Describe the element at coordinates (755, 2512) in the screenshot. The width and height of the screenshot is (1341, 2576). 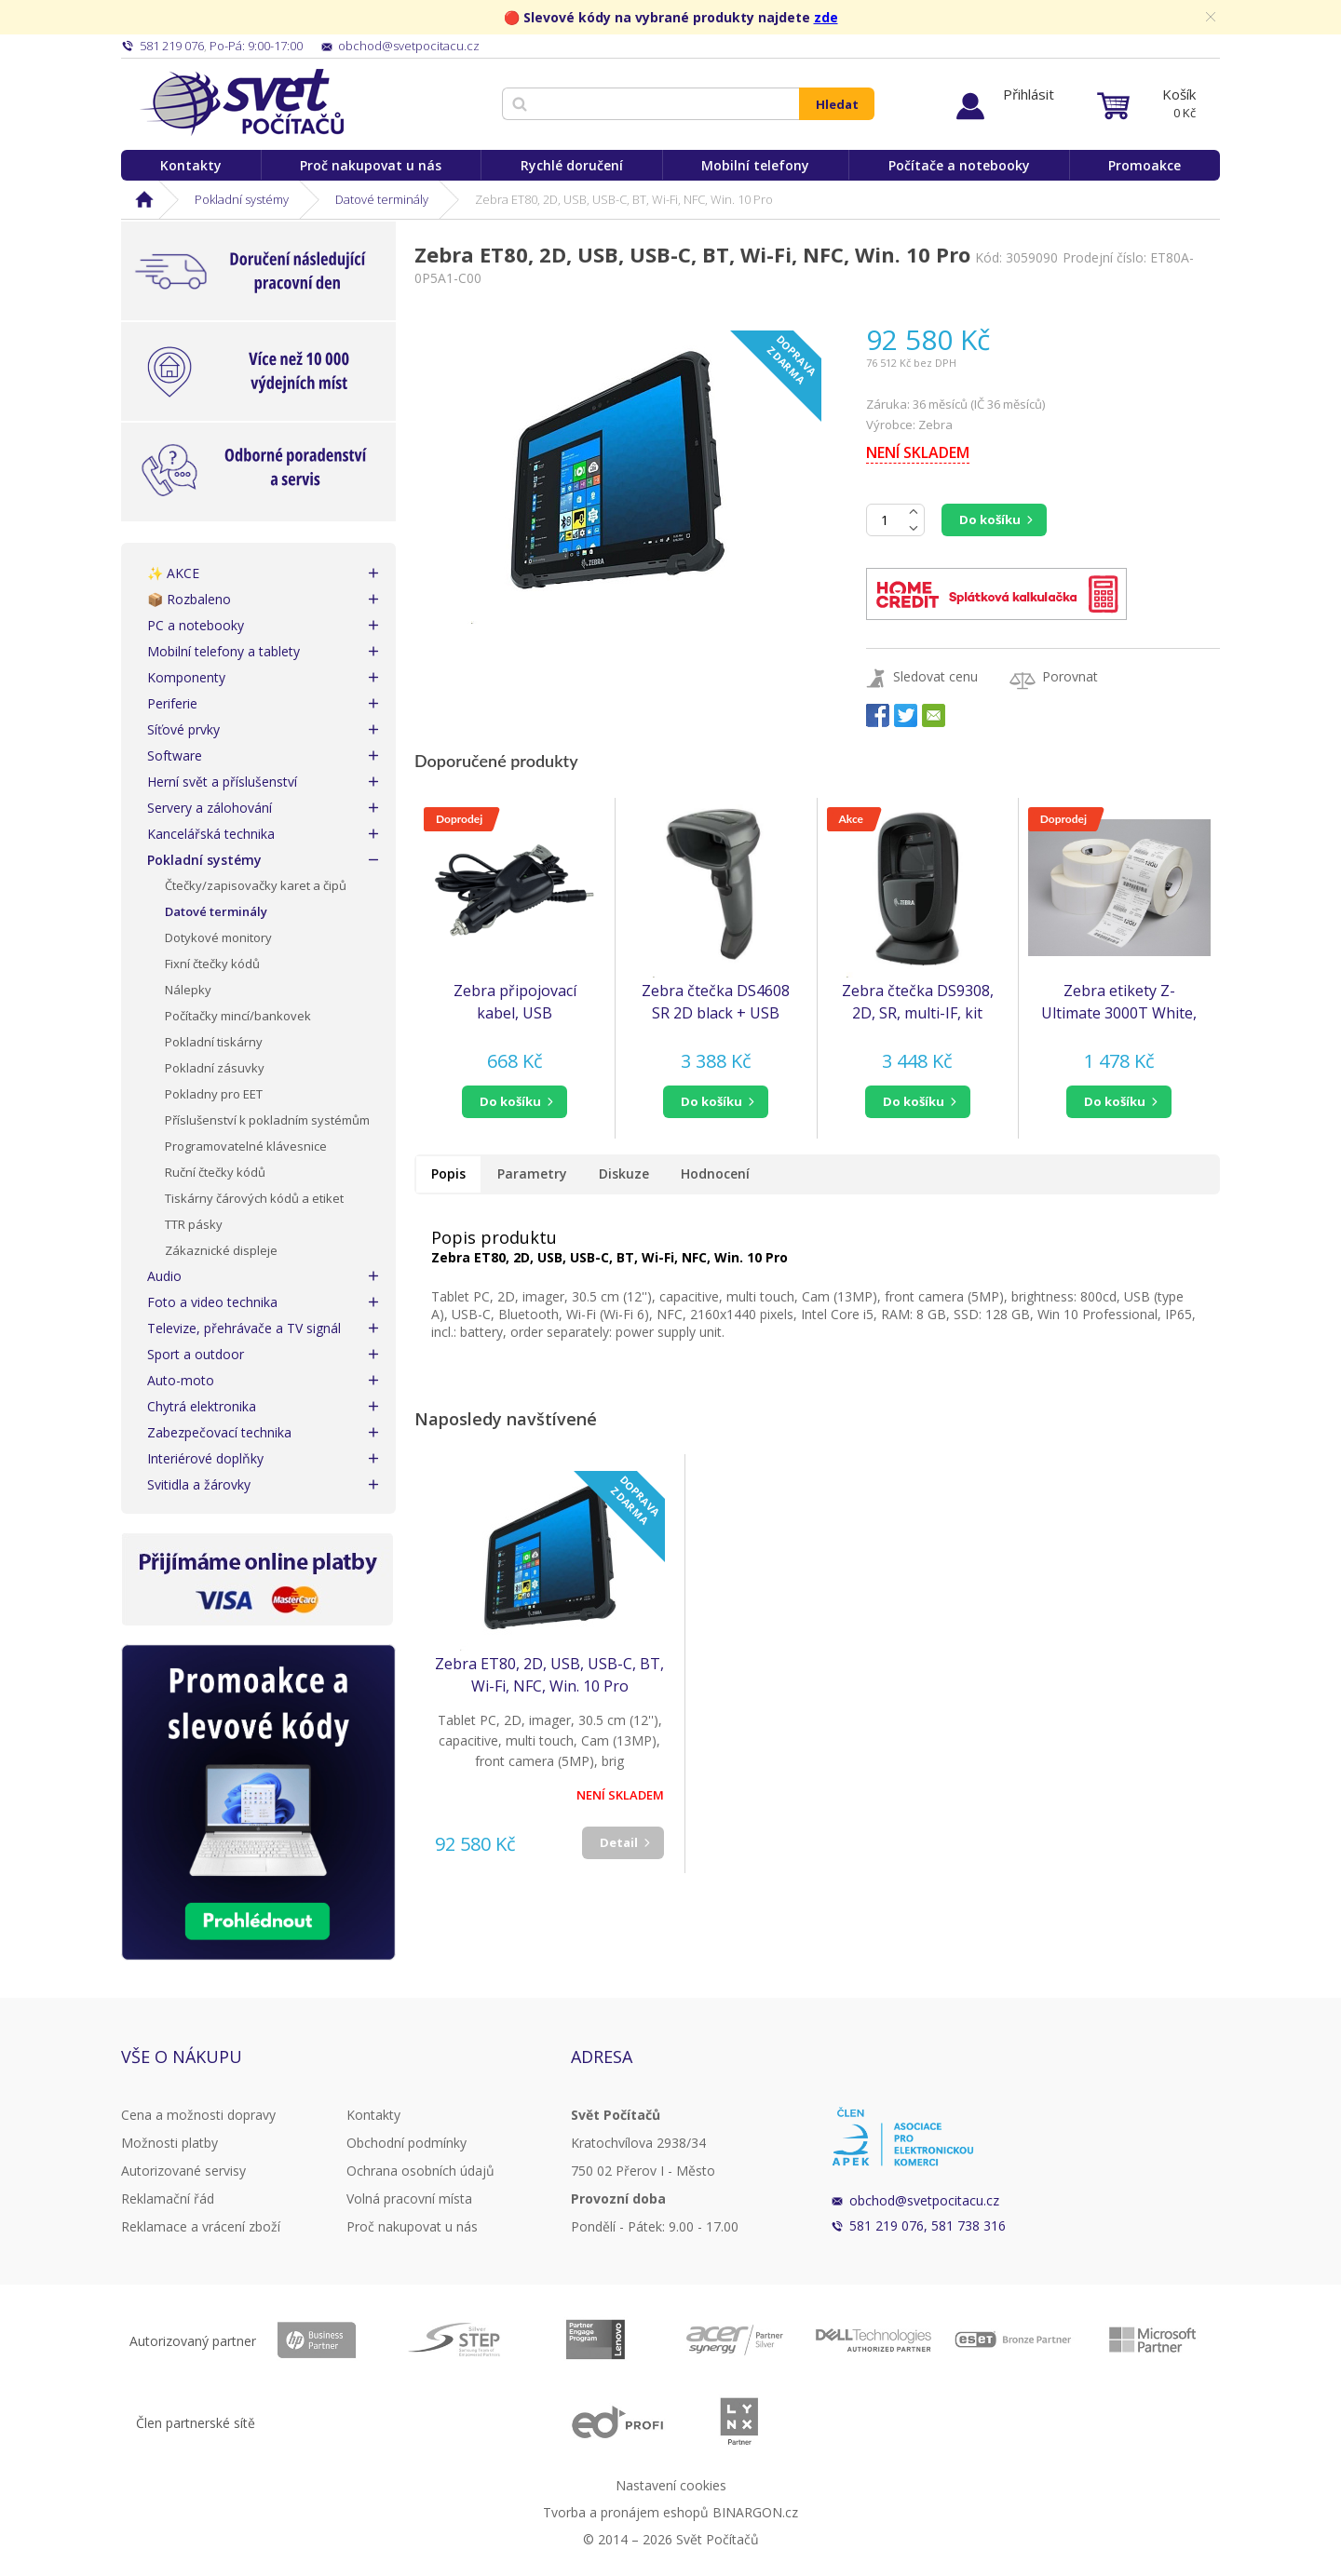
I see `BINARGON.cz` at that location.